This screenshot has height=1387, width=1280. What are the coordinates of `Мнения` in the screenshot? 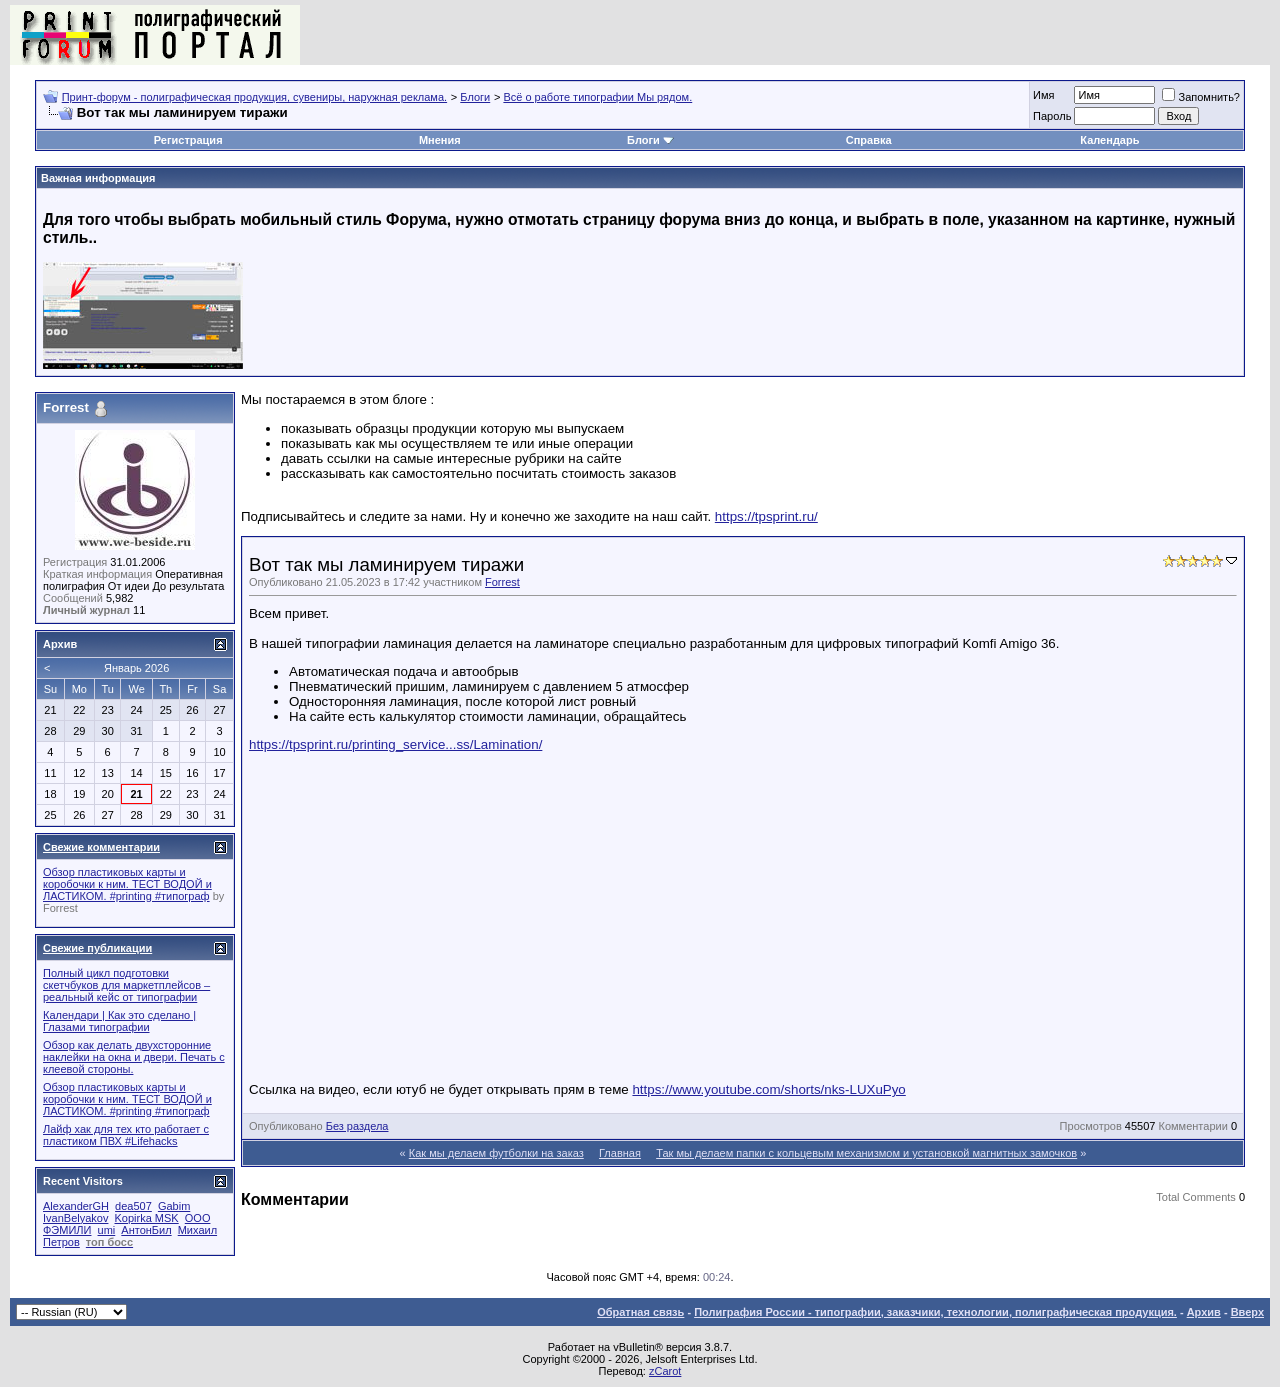 It's located at (440, 140).